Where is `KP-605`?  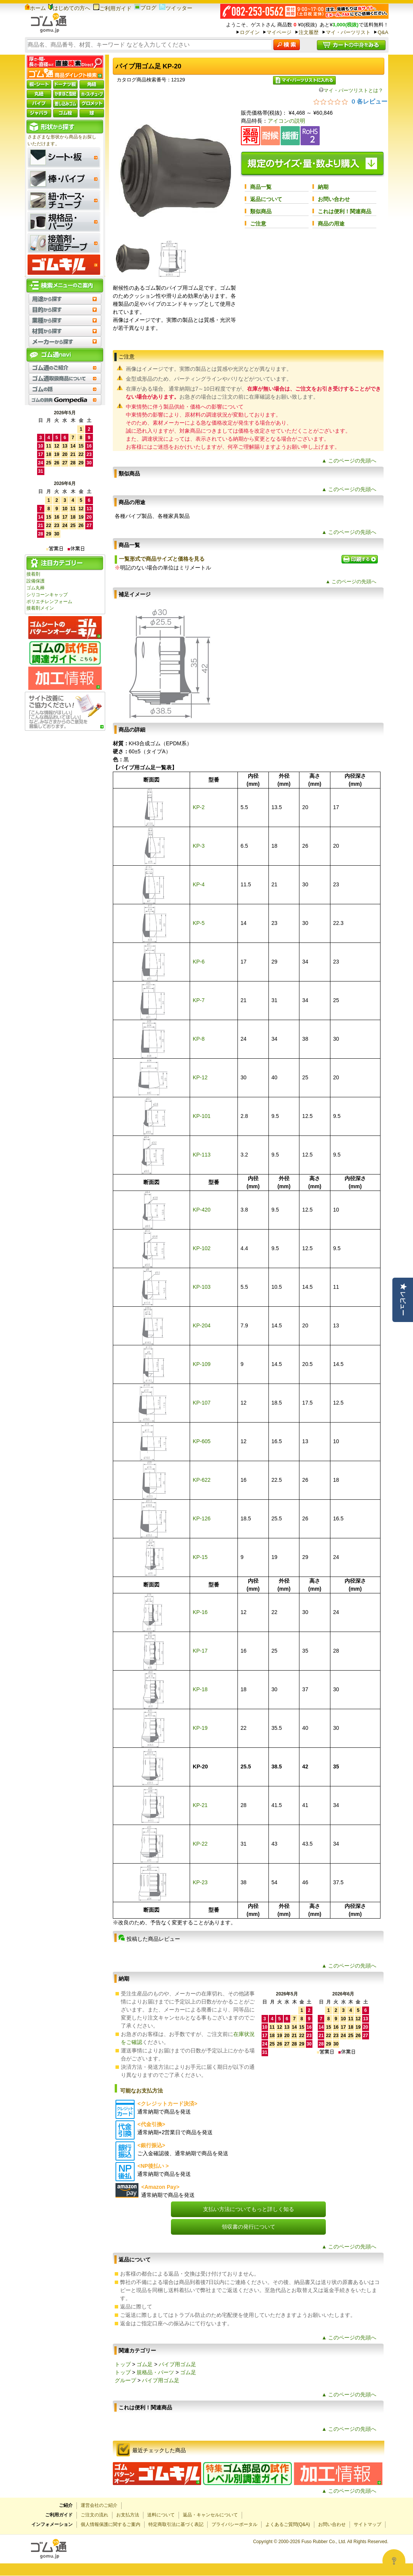 KP-605 is located at coordinates (202, 1441).